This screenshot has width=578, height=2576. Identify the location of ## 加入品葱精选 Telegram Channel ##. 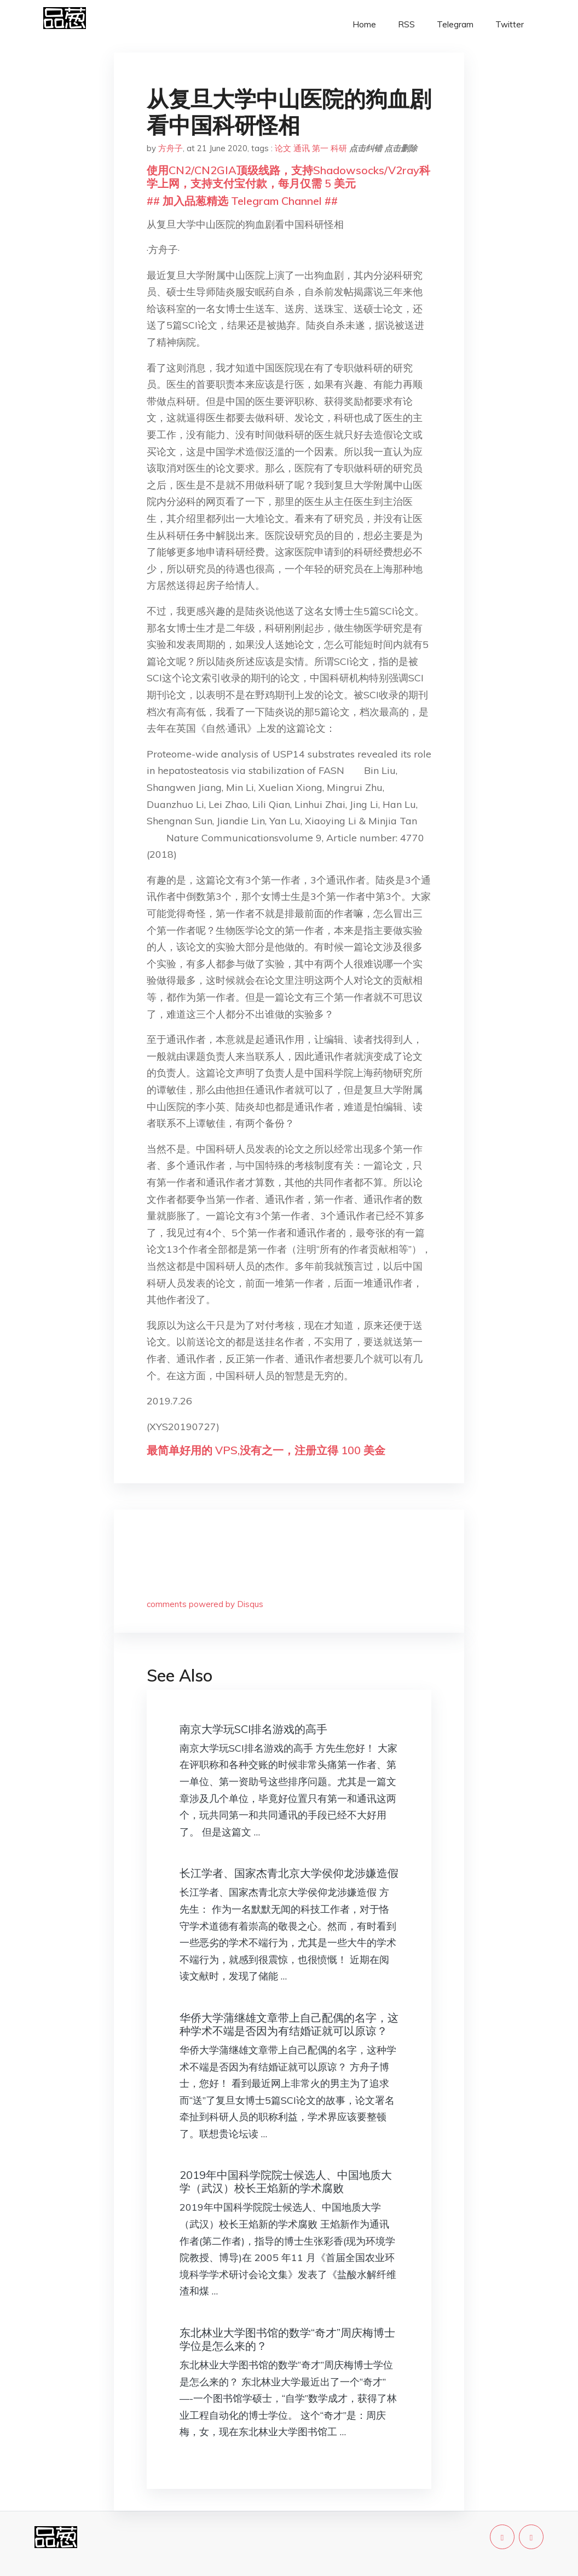
(242, 201).